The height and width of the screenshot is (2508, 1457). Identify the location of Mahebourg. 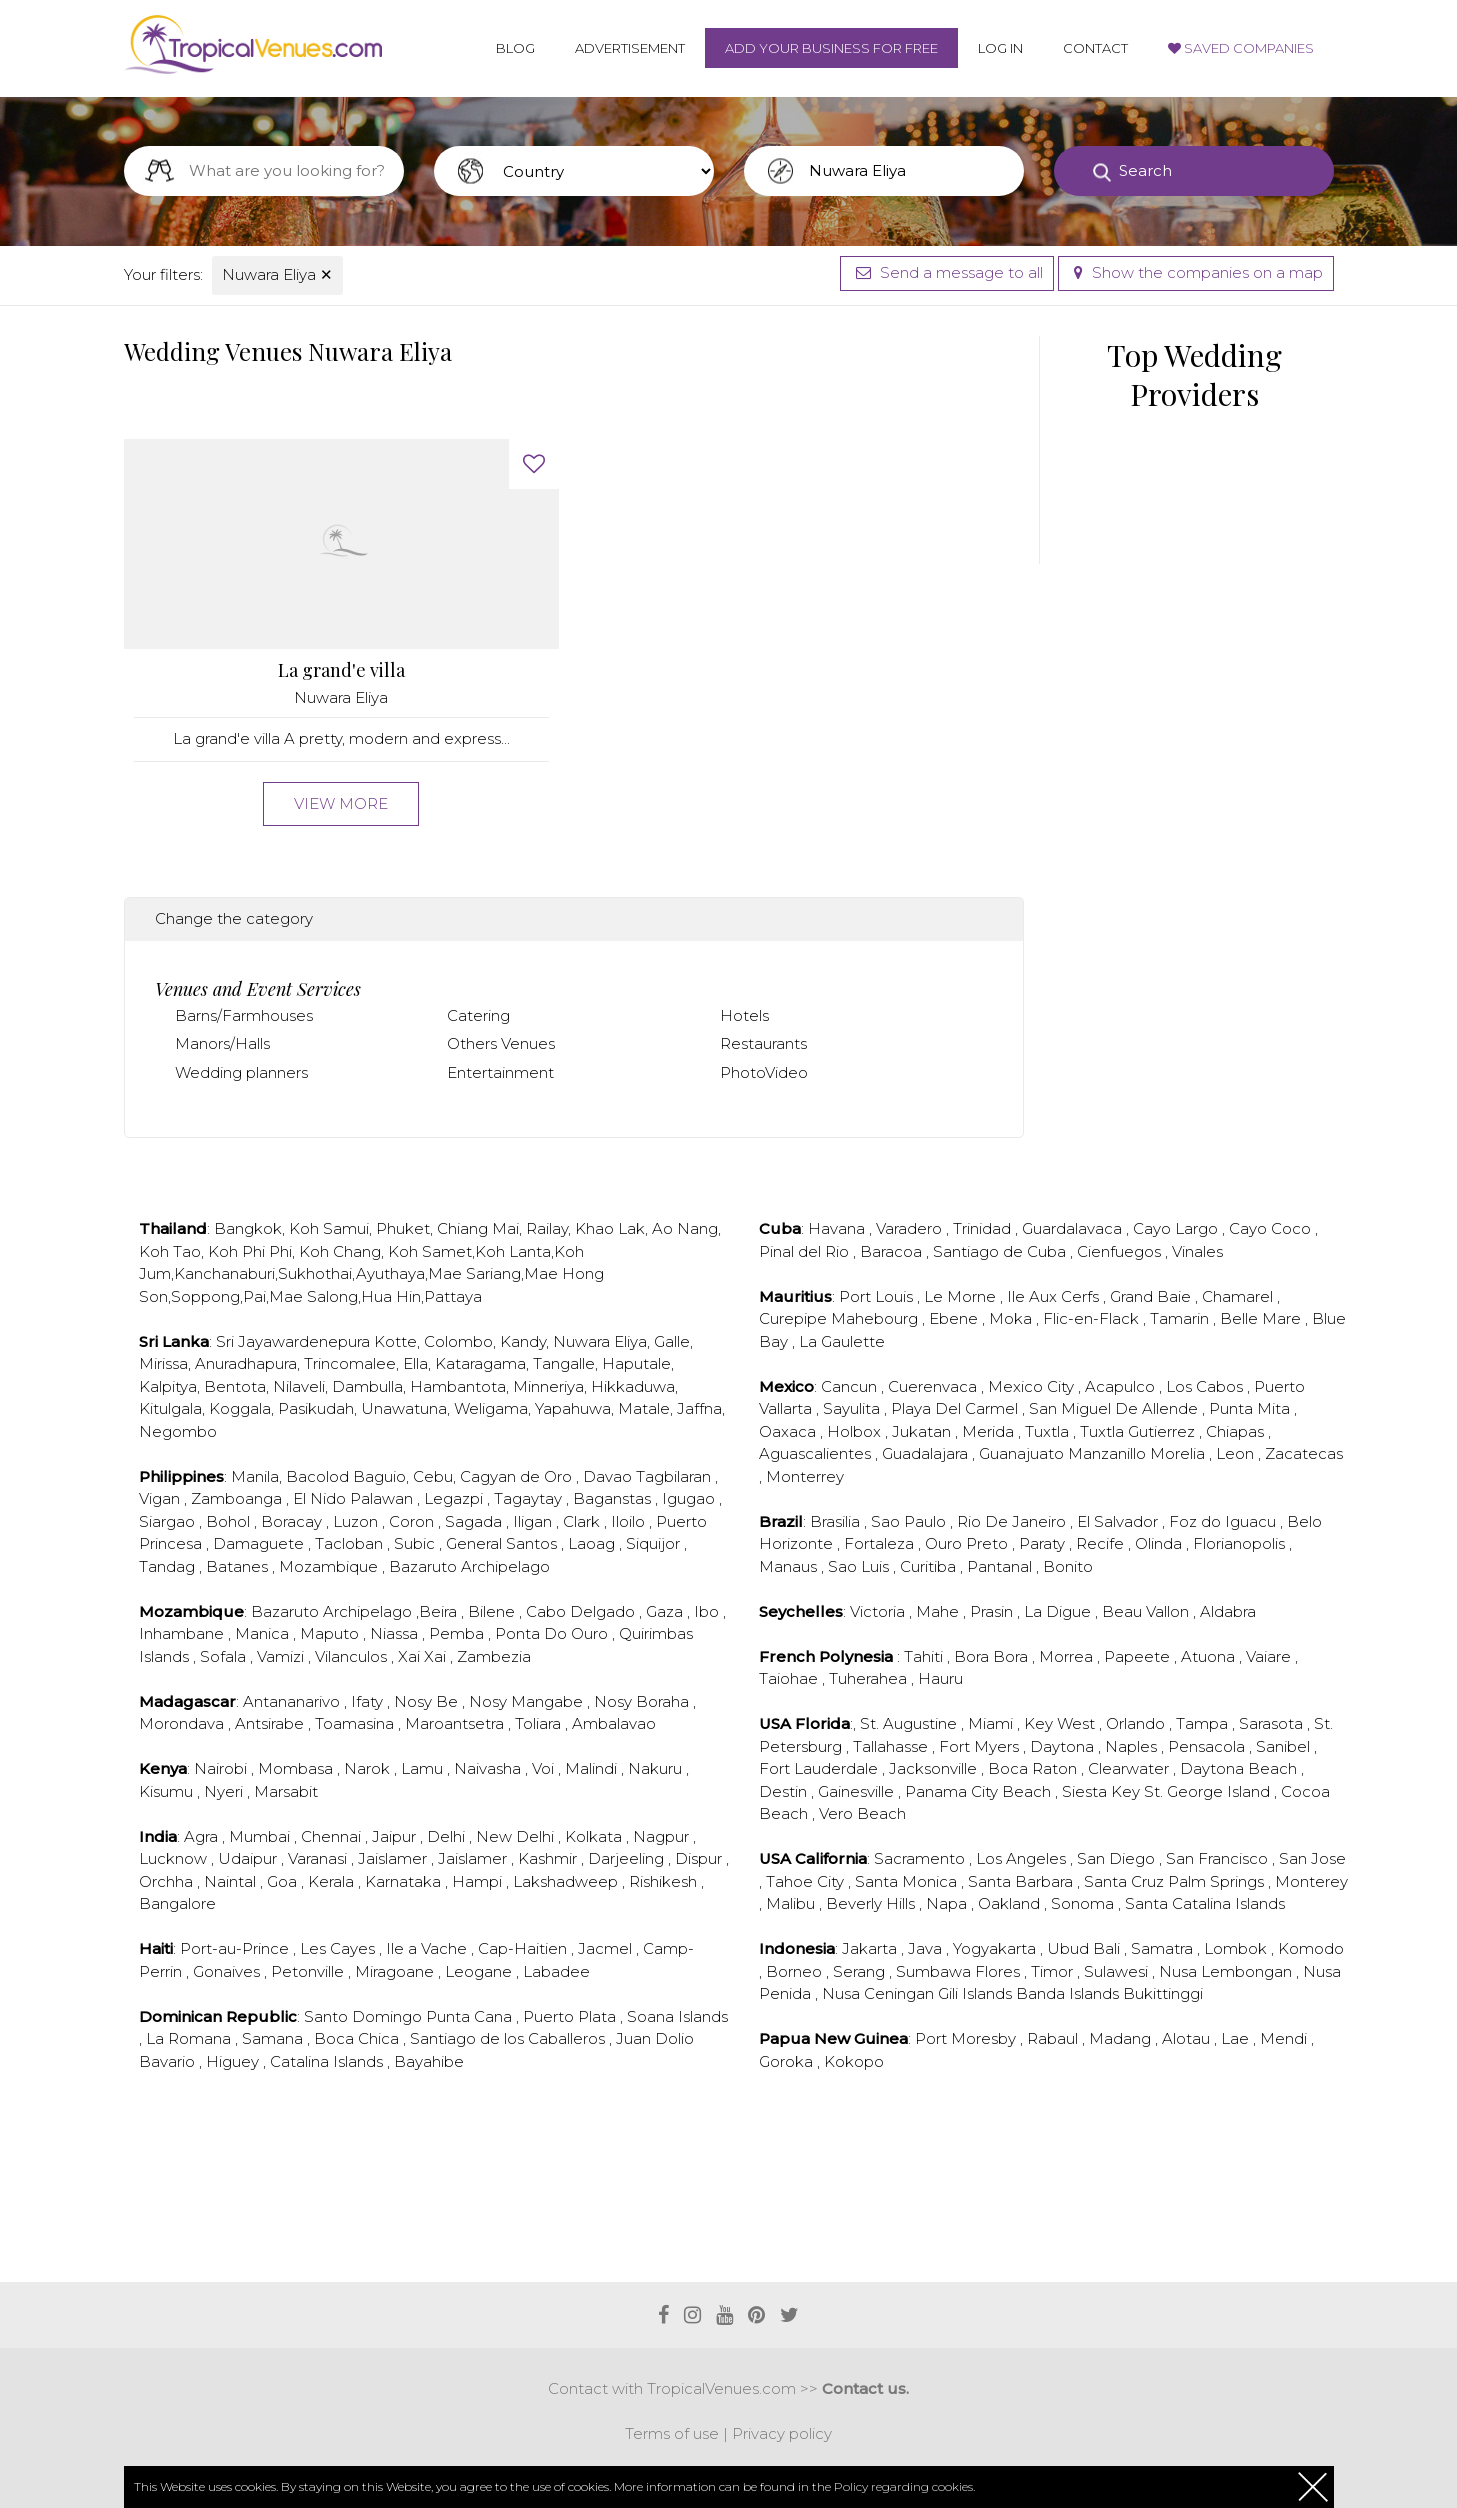
(876, 1318).